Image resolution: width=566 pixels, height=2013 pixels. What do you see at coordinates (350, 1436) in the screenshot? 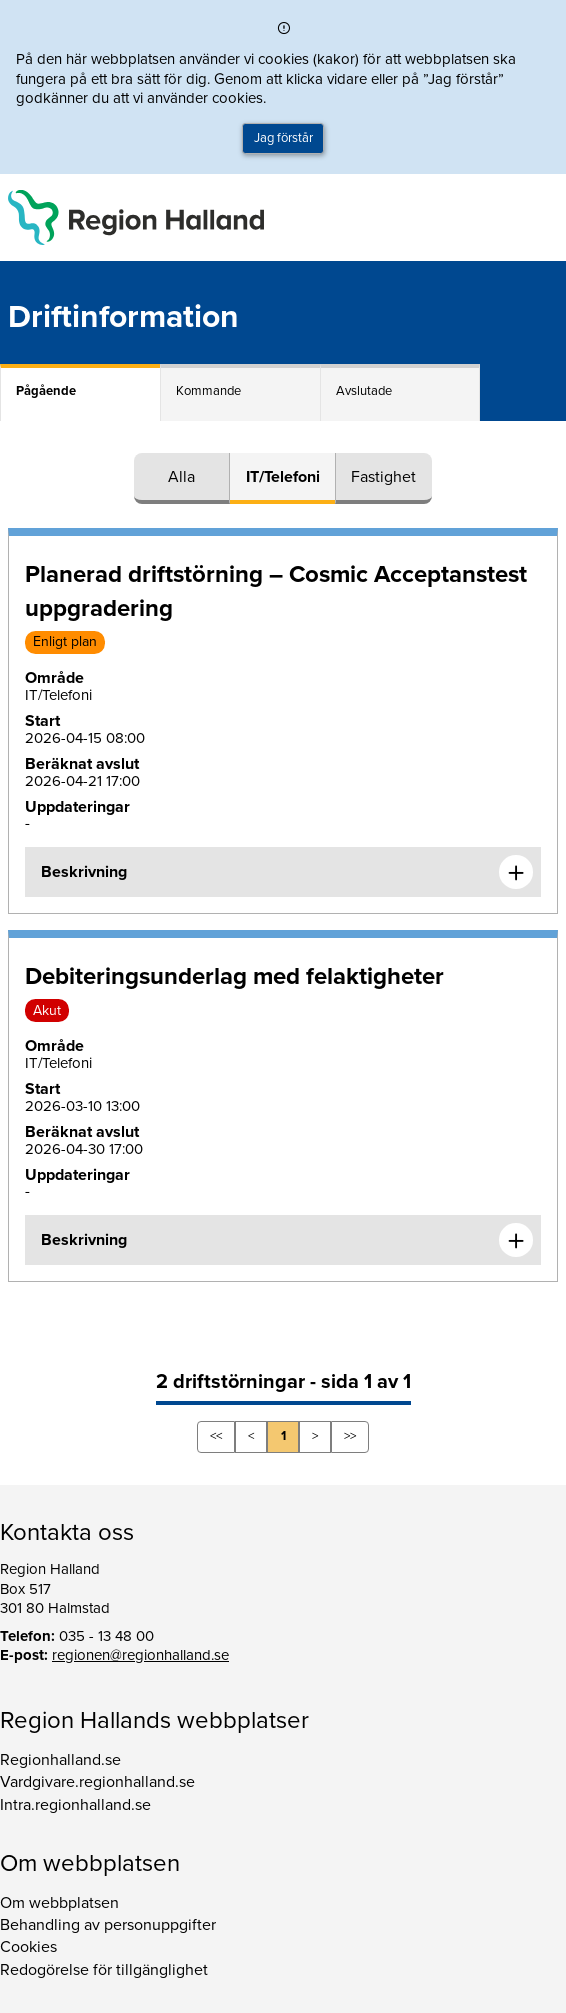
I see `>>` at bounding box center [350, 1436].